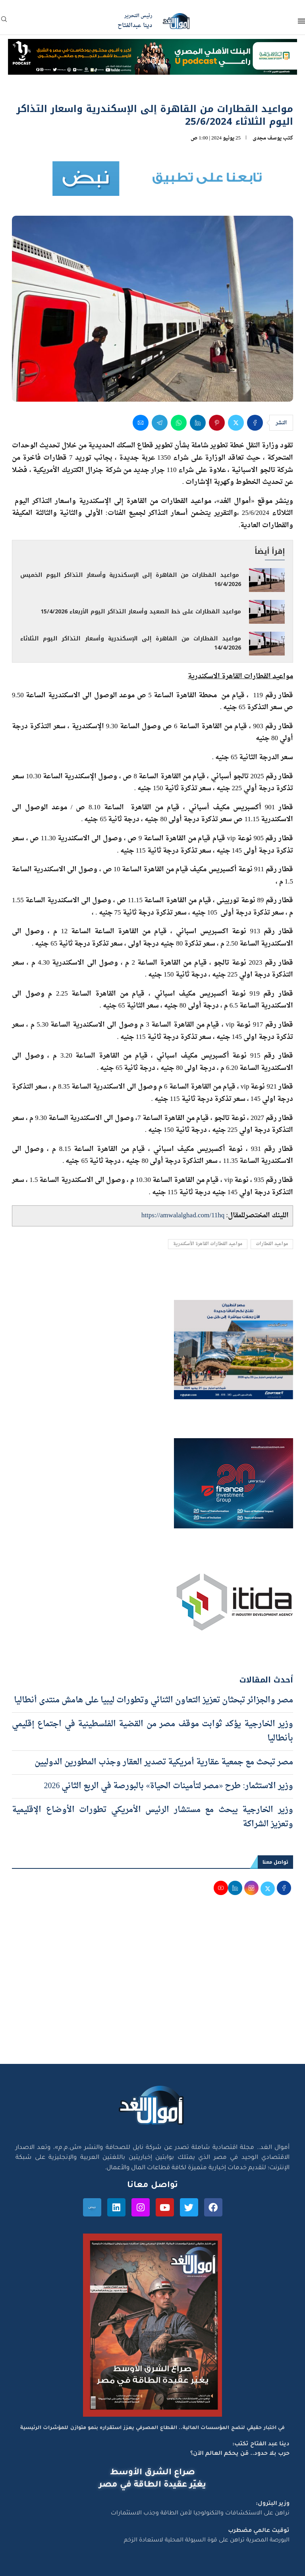 The image size is (305, 2576). What do you see at coordinates (217, 423) in the screenshot?
I see `[Pin to Pinterest]` at bounding box center [217, 423].